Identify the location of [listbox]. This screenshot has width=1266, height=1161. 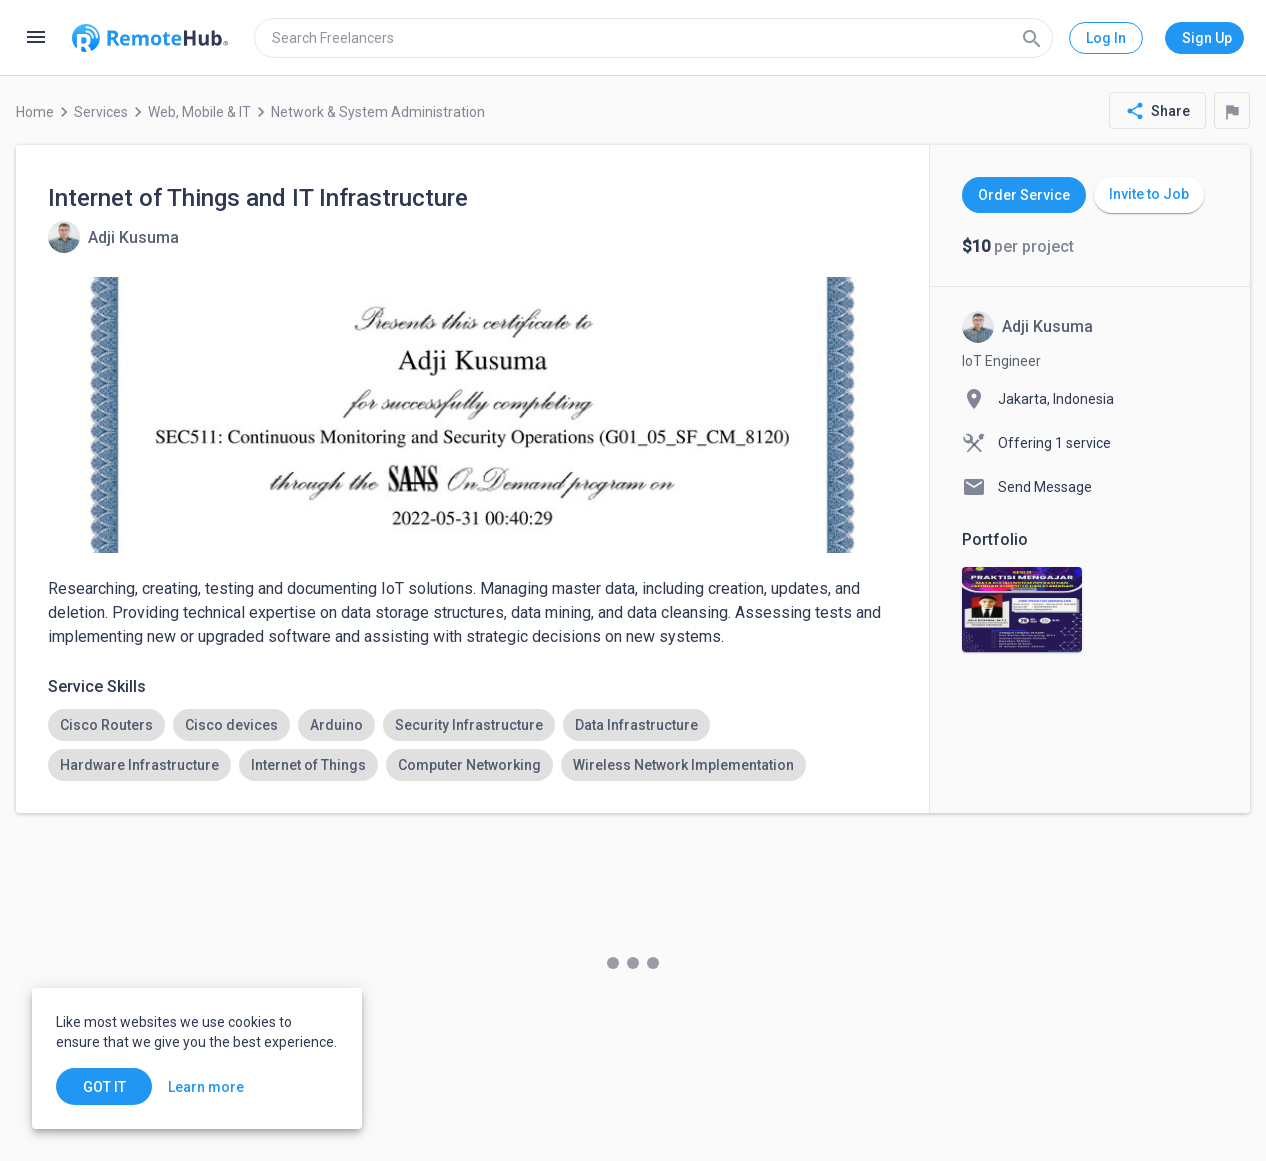
(472, 745).